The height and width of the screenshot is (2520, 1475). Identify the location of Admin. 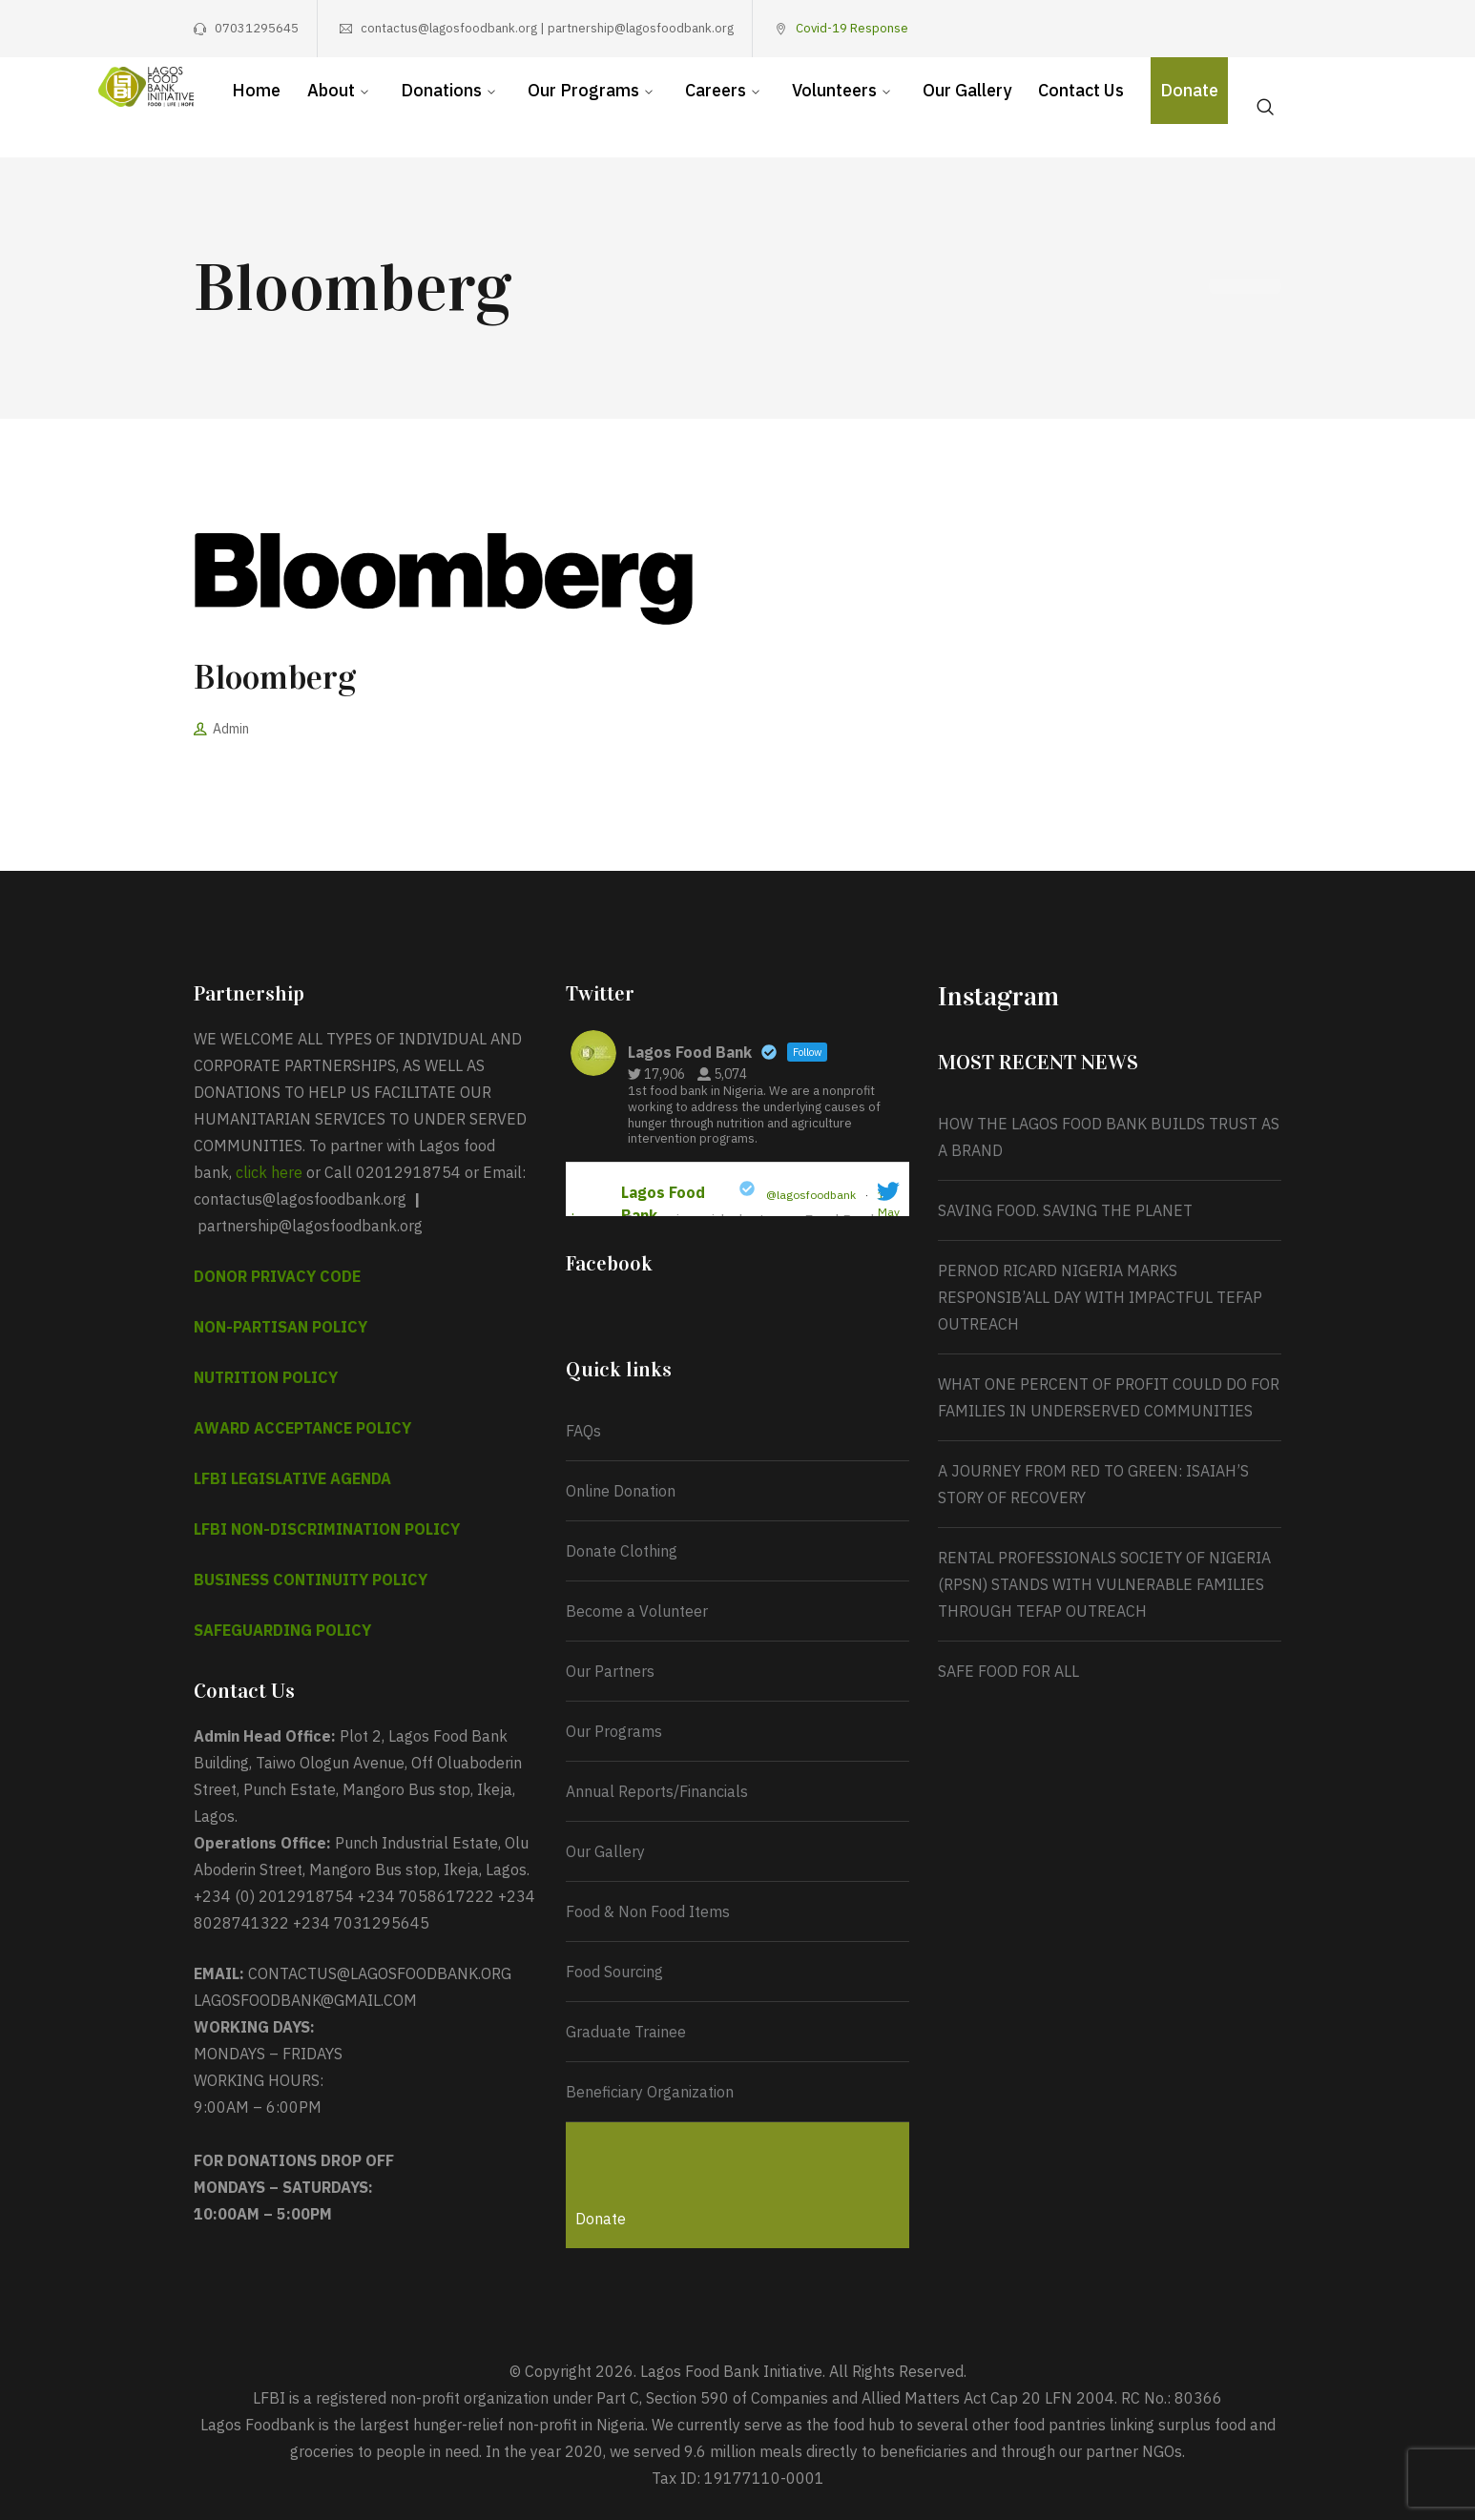
(231, 728).